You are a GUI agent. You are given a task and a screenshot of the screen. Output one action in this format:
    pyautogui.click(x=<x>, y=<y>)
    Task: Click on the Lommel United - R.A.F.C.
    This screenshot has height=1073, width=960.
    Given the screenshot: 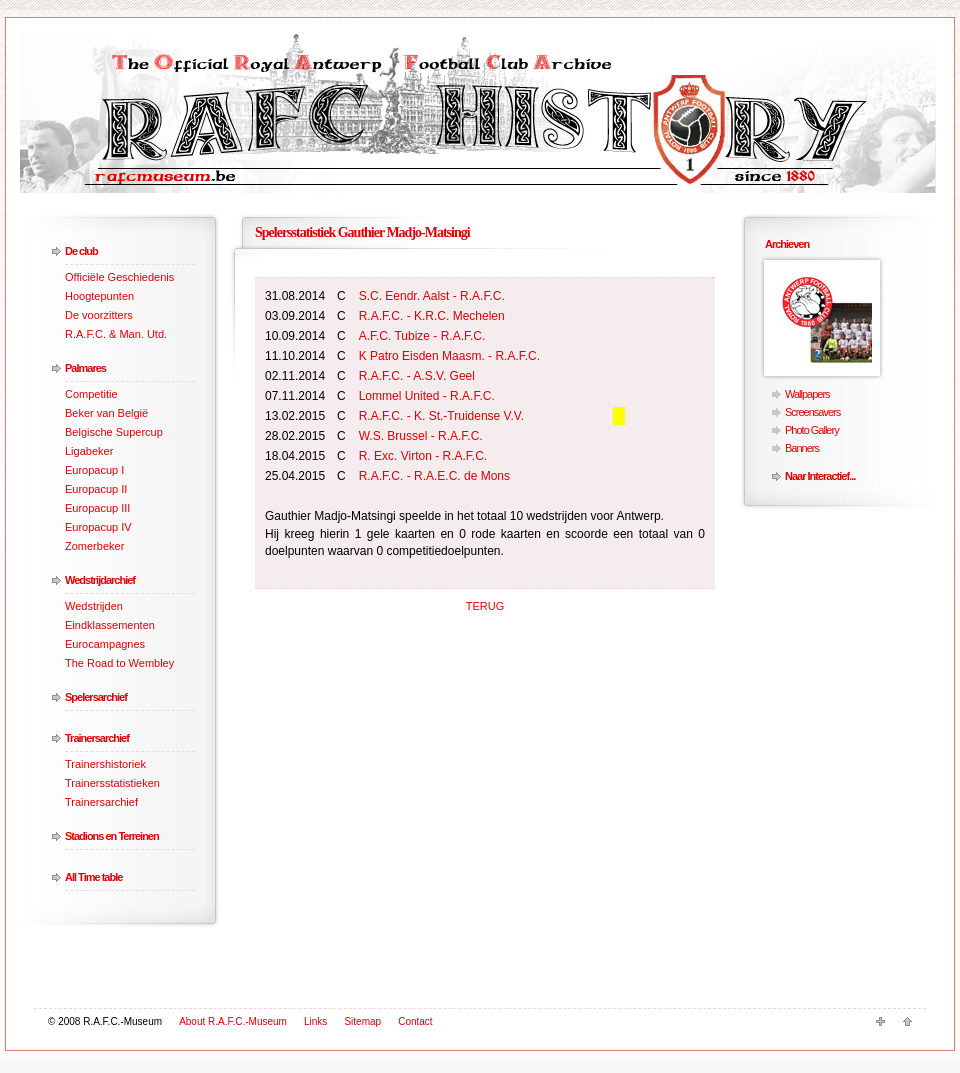 What is the action you would take?
    pyautogui.click(x=427, y=396)
    